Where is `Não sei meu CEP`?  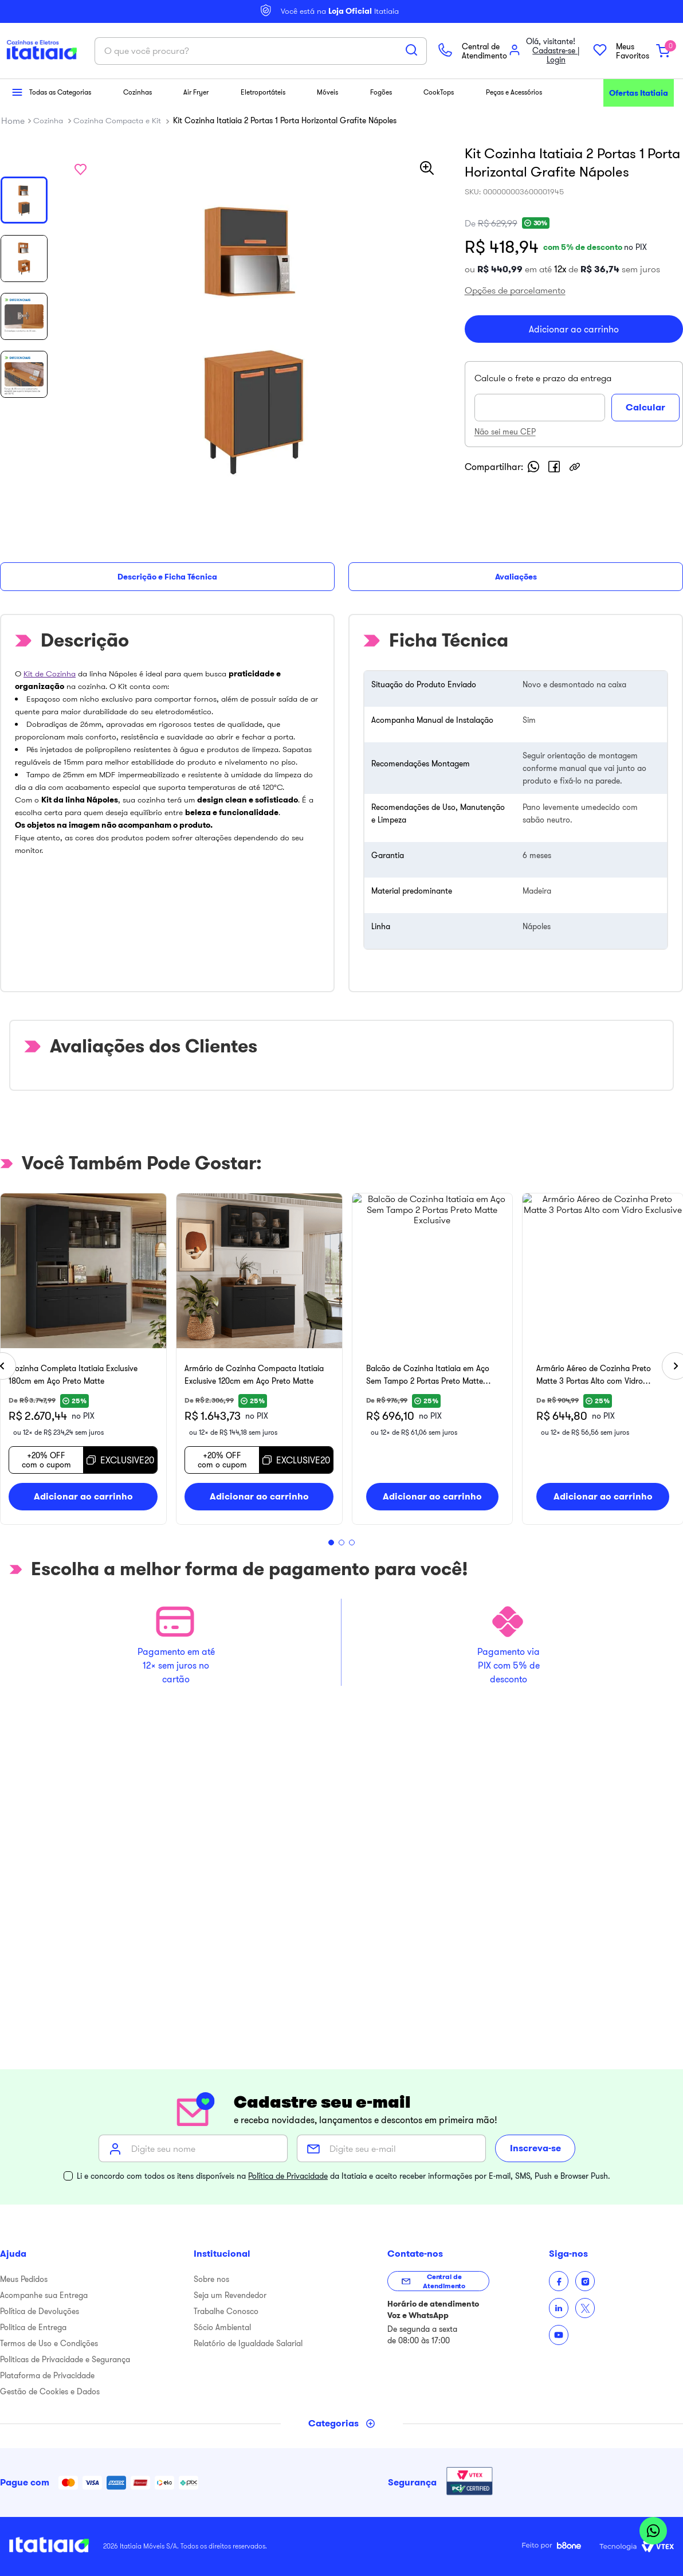
Não sei meu CEP is located at coordinates (518, 577).